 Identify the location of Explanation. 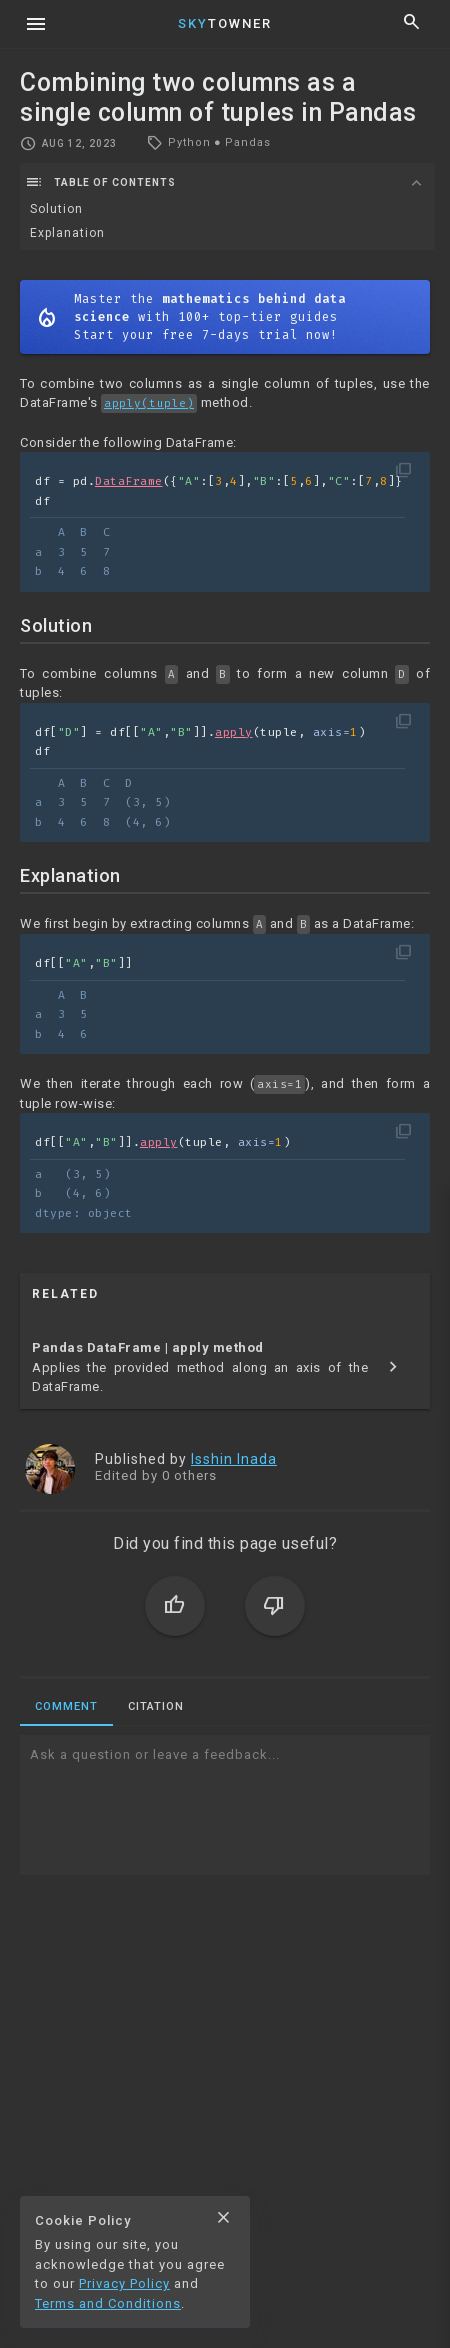
(67, 233).